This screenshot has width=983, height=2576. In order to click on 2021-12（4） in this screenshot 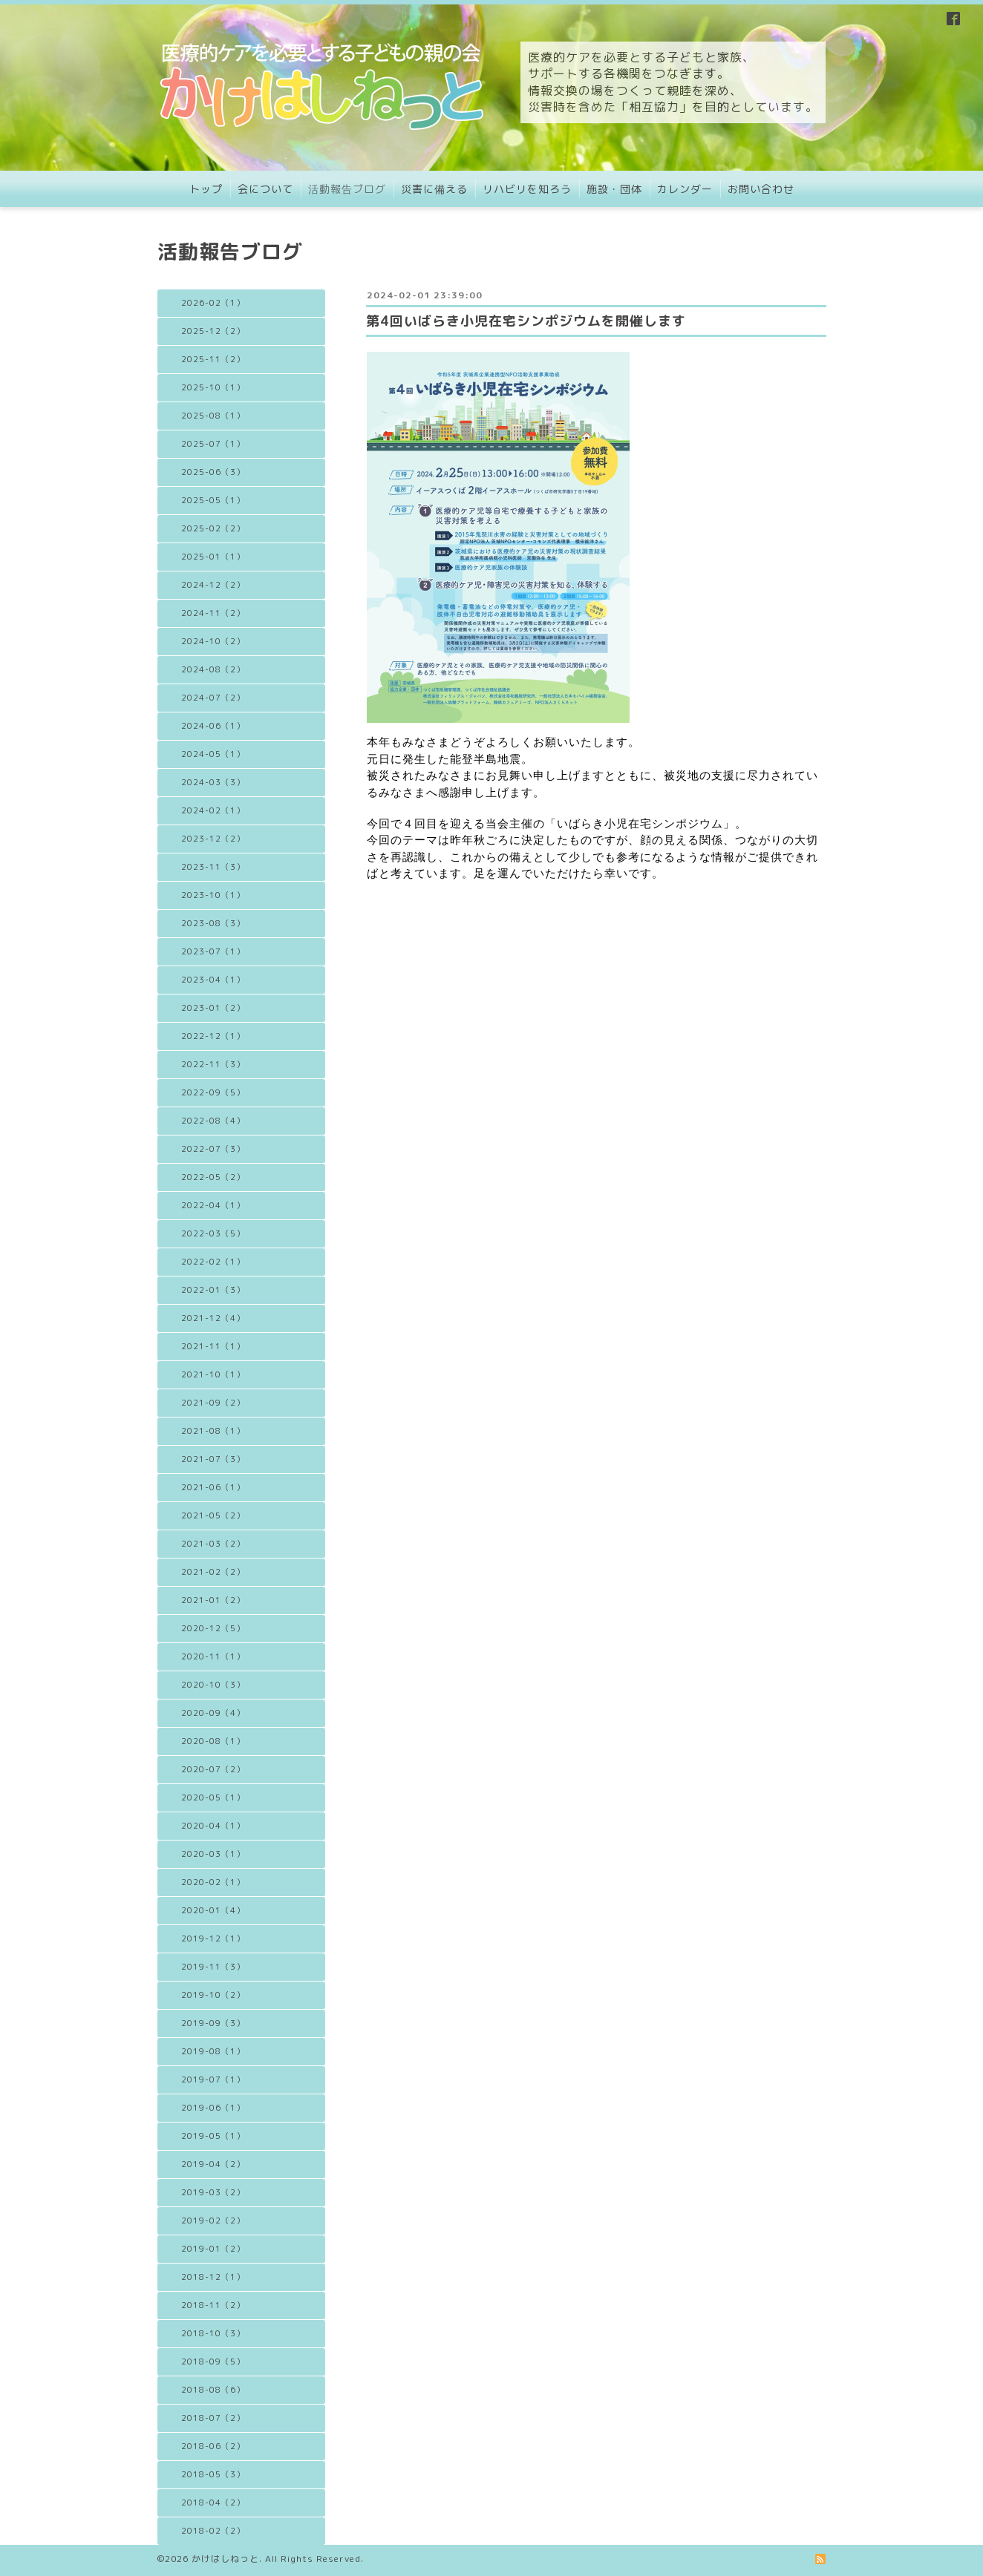, I will do `click(213, 1318)`.